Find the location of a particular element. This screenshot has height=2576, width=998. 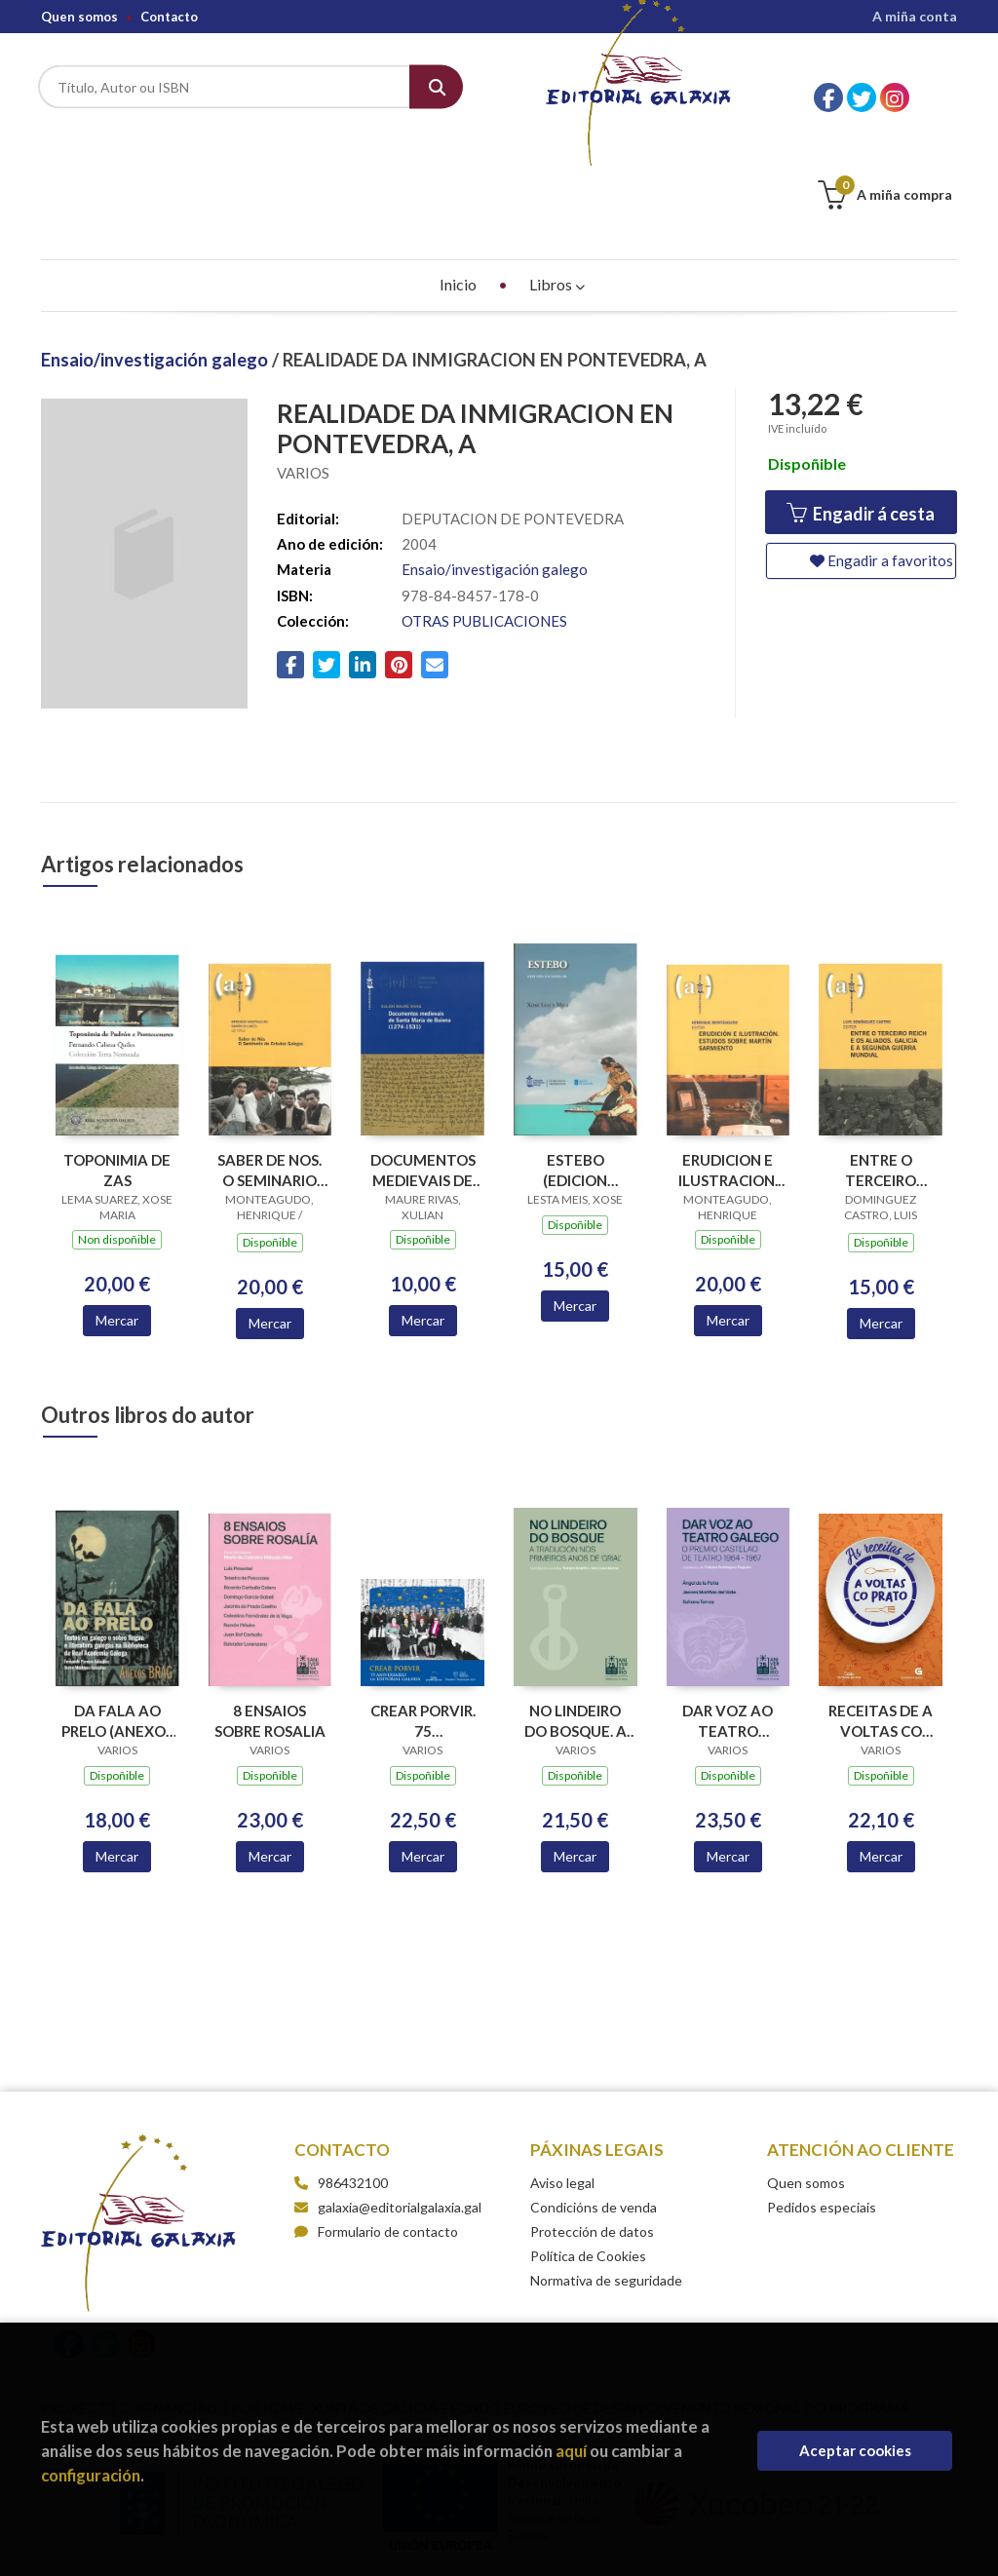

Mercar is located at coordinates (117, 1222).